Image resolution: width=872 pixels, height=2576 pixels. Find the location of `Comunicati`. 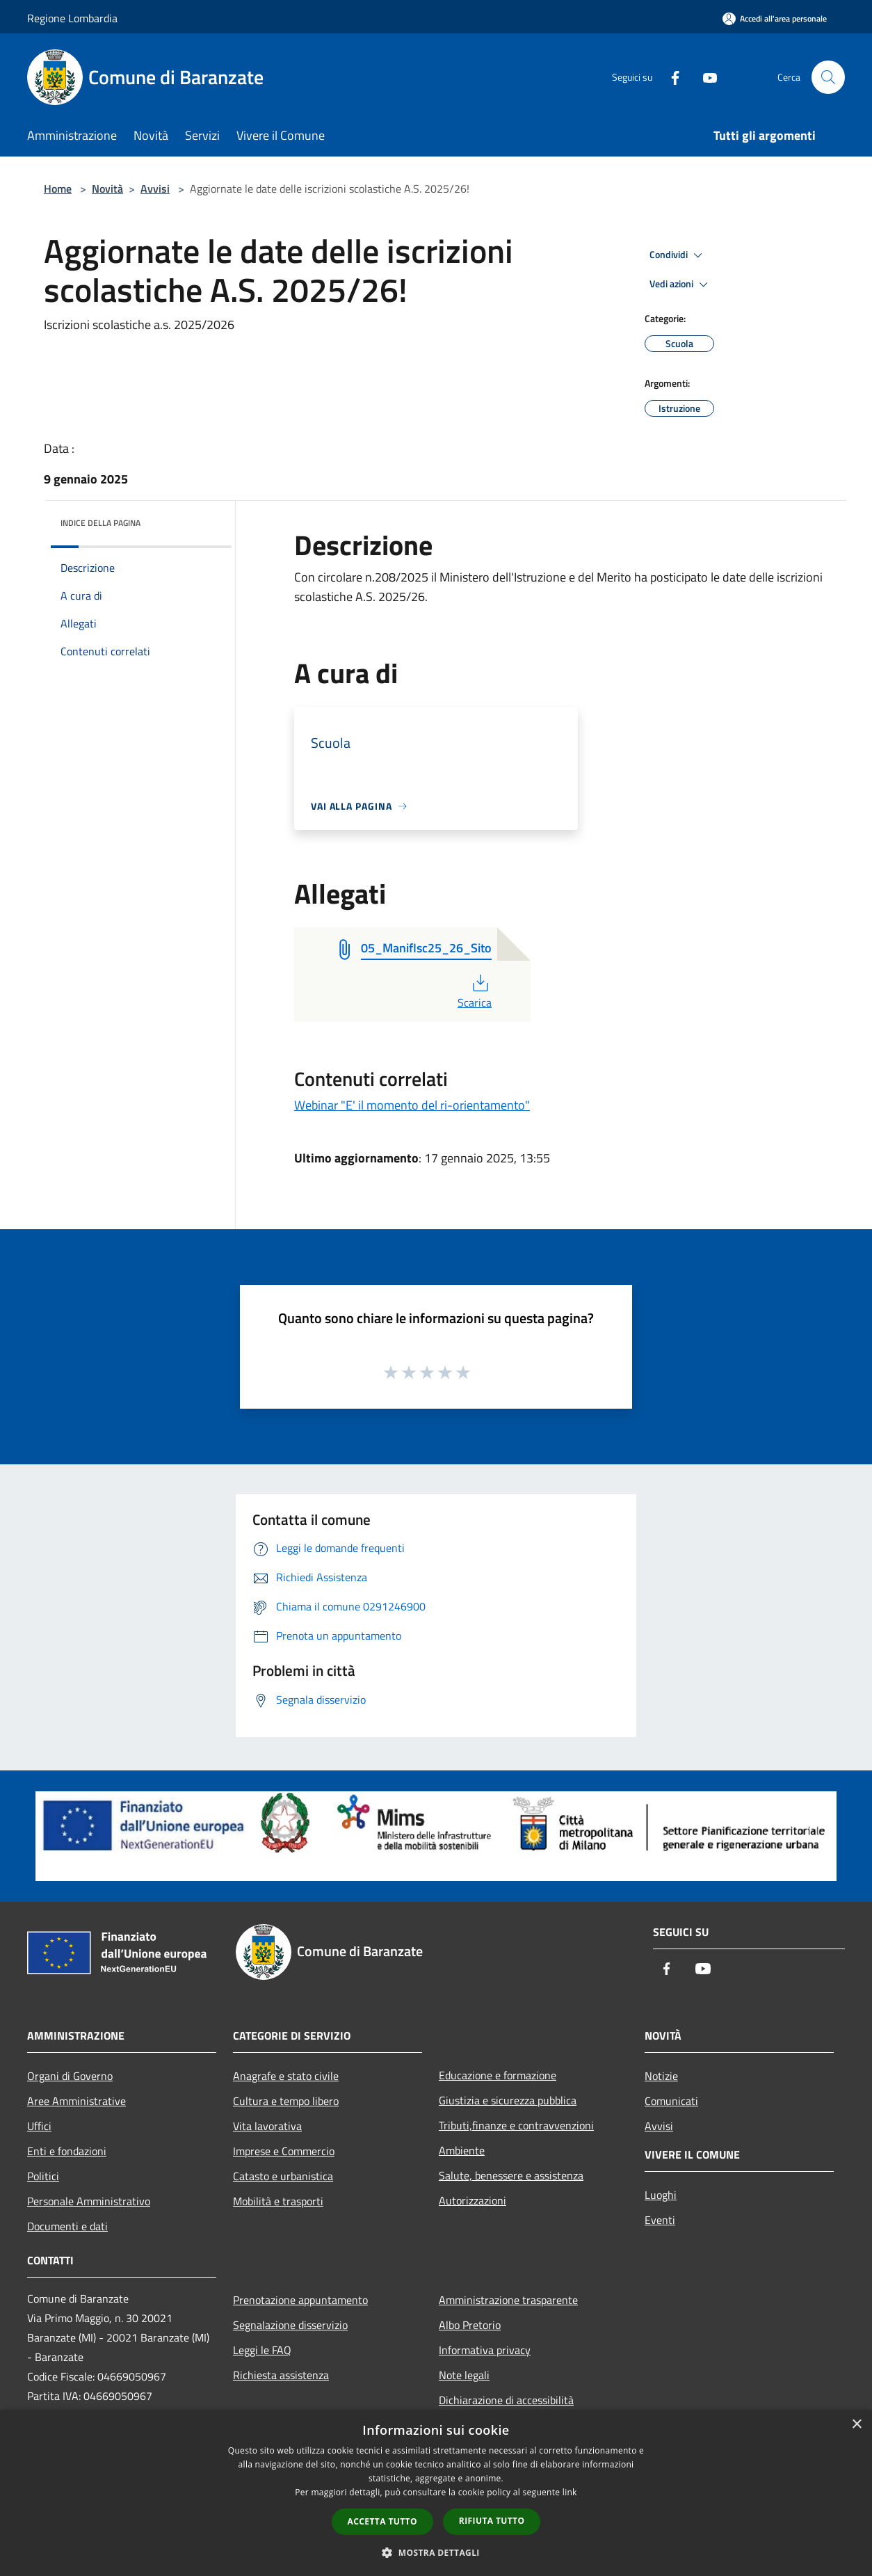

Comunicati is located at coordinates (671, 2101).